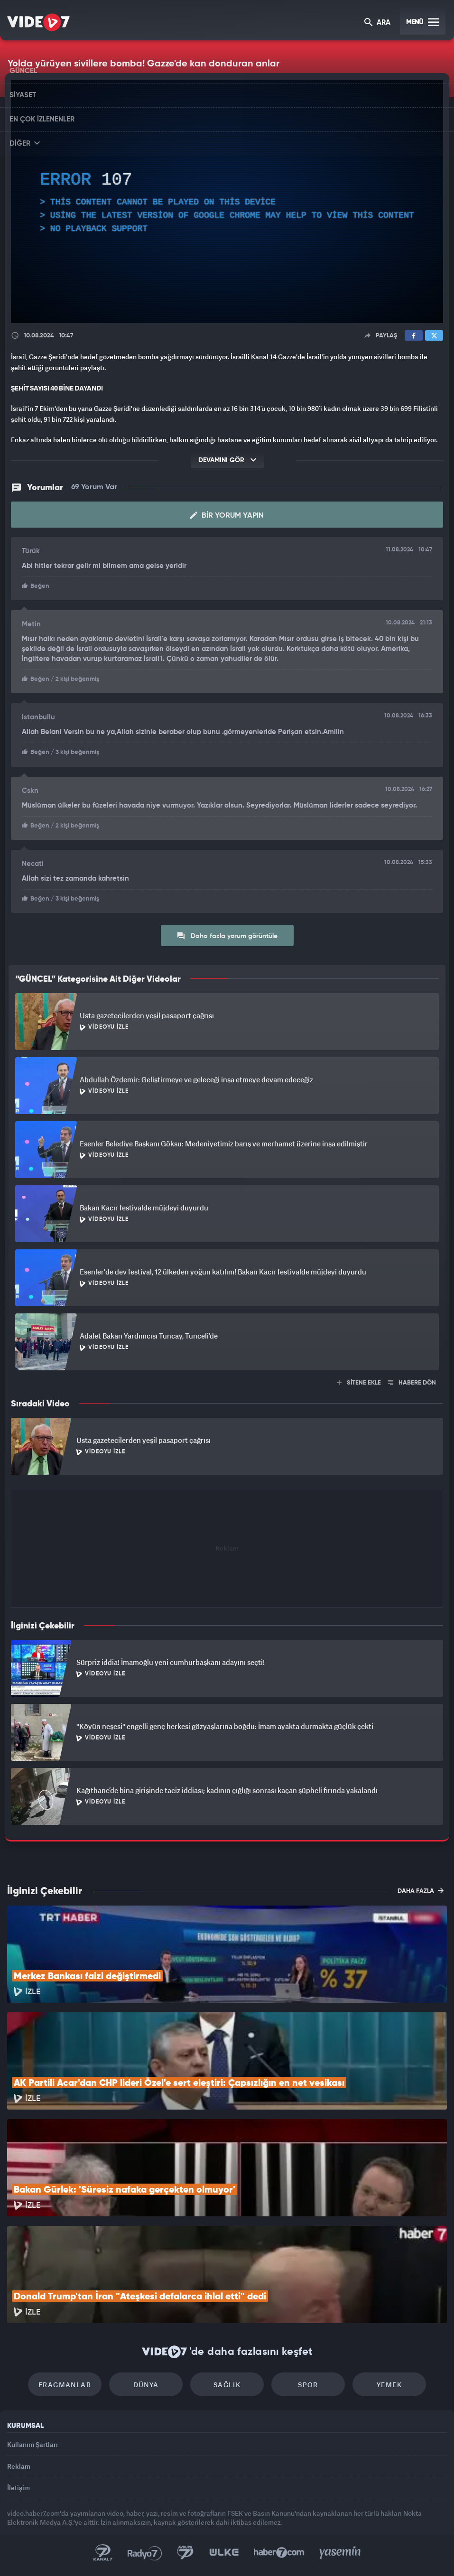 The height and width of the screenshot is (2576, 454). What do you see at coordinates (185, 2552) in the screenshot?
I see `Kanal 7 Avrupa` at bounding box center [185, 2552].